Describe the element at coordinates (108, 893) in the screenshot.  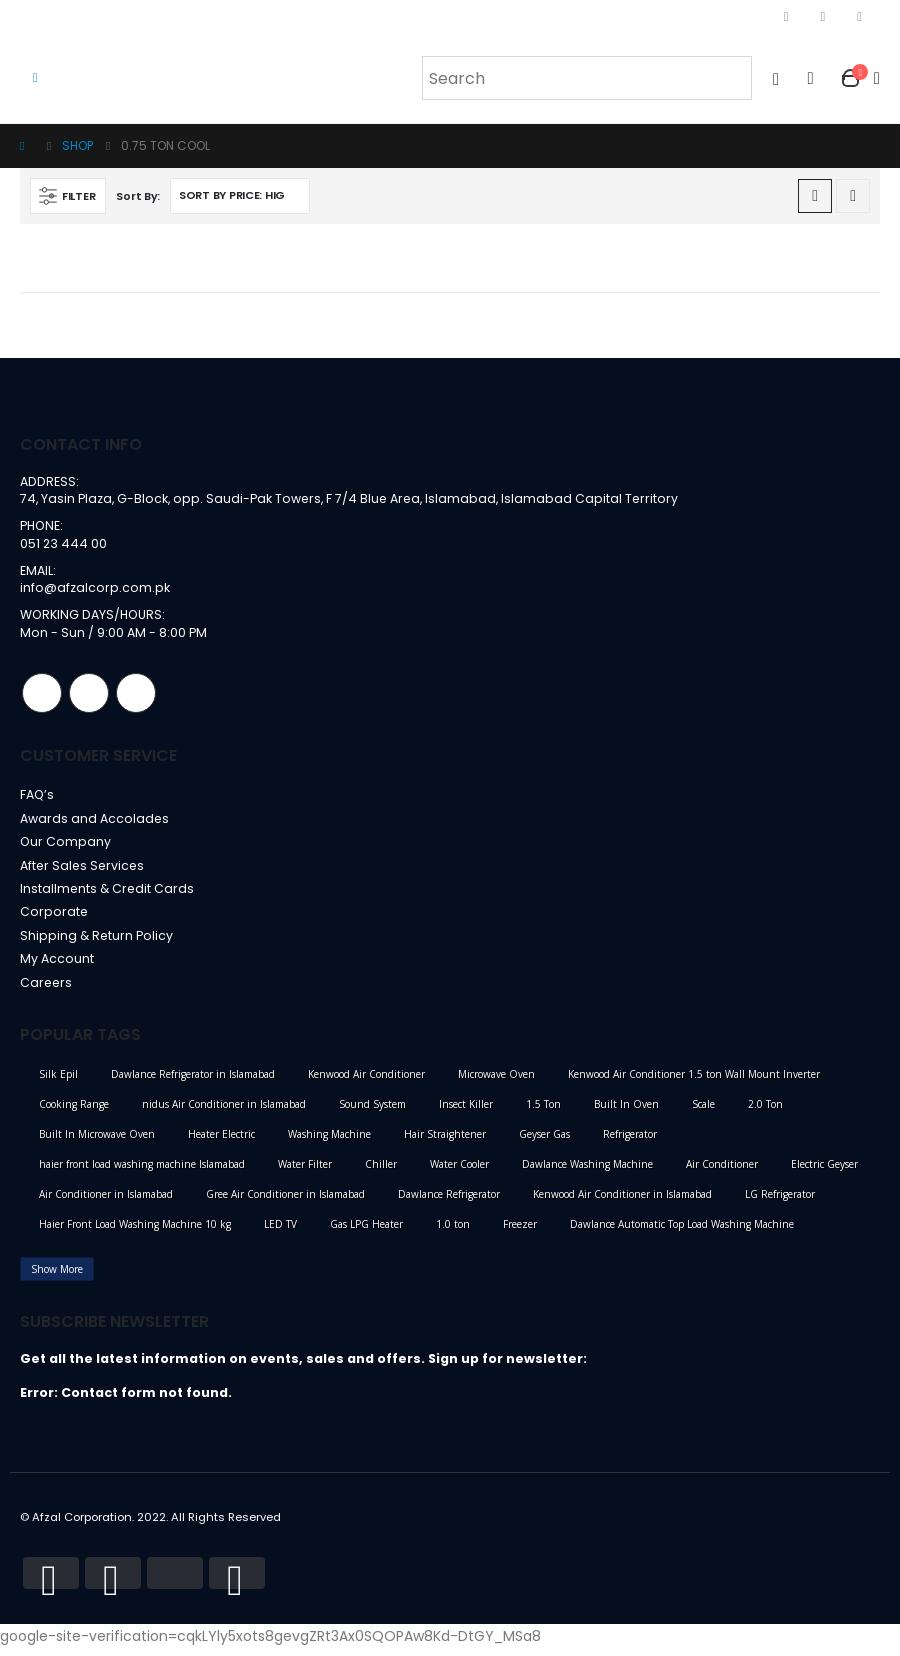
I see `Installments & Credit Cards` at that location.